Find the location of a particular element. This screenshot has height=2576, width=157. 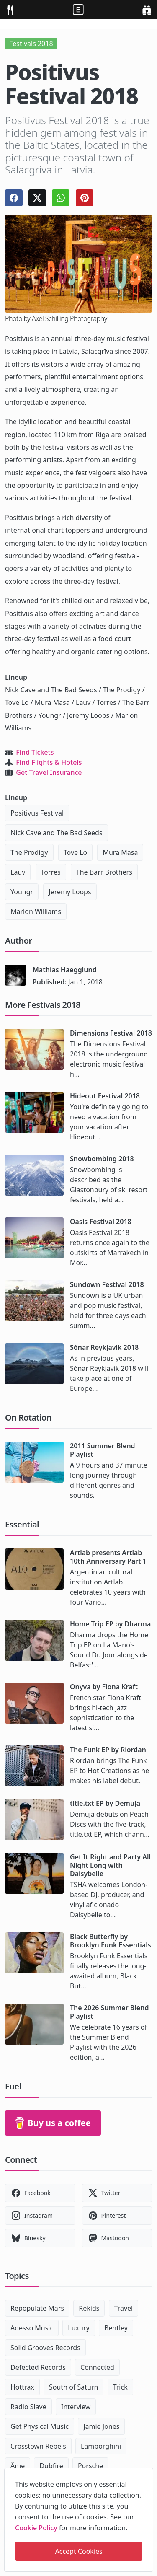

title.txt EP by Demuja is located at coordinates (105, 1803).